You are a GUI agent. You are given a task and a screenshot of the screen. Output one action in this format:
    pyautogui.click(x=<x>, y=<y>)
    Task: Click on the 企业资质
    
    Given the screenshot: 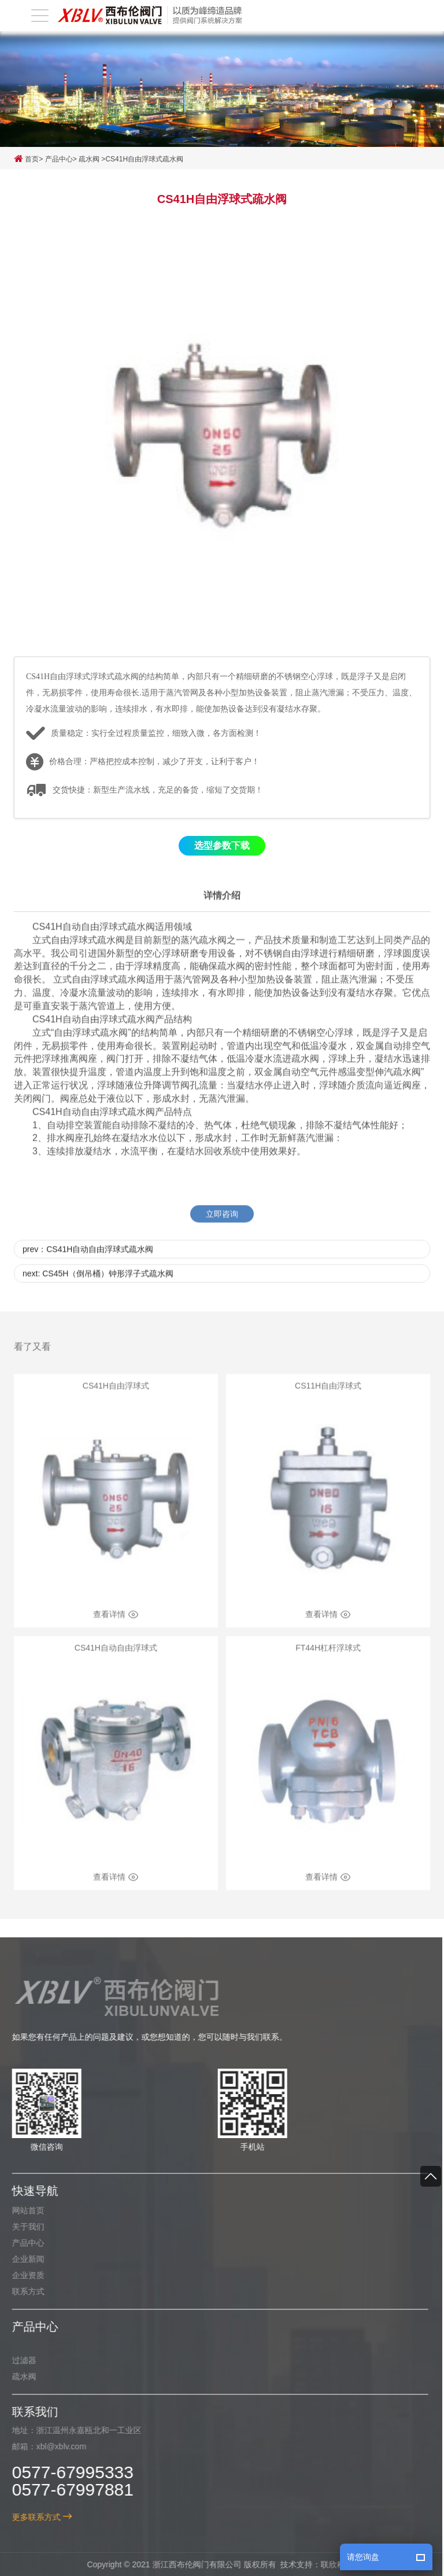 What is the action you would take?
    pyautogui.click(x=23, y=2275)
    